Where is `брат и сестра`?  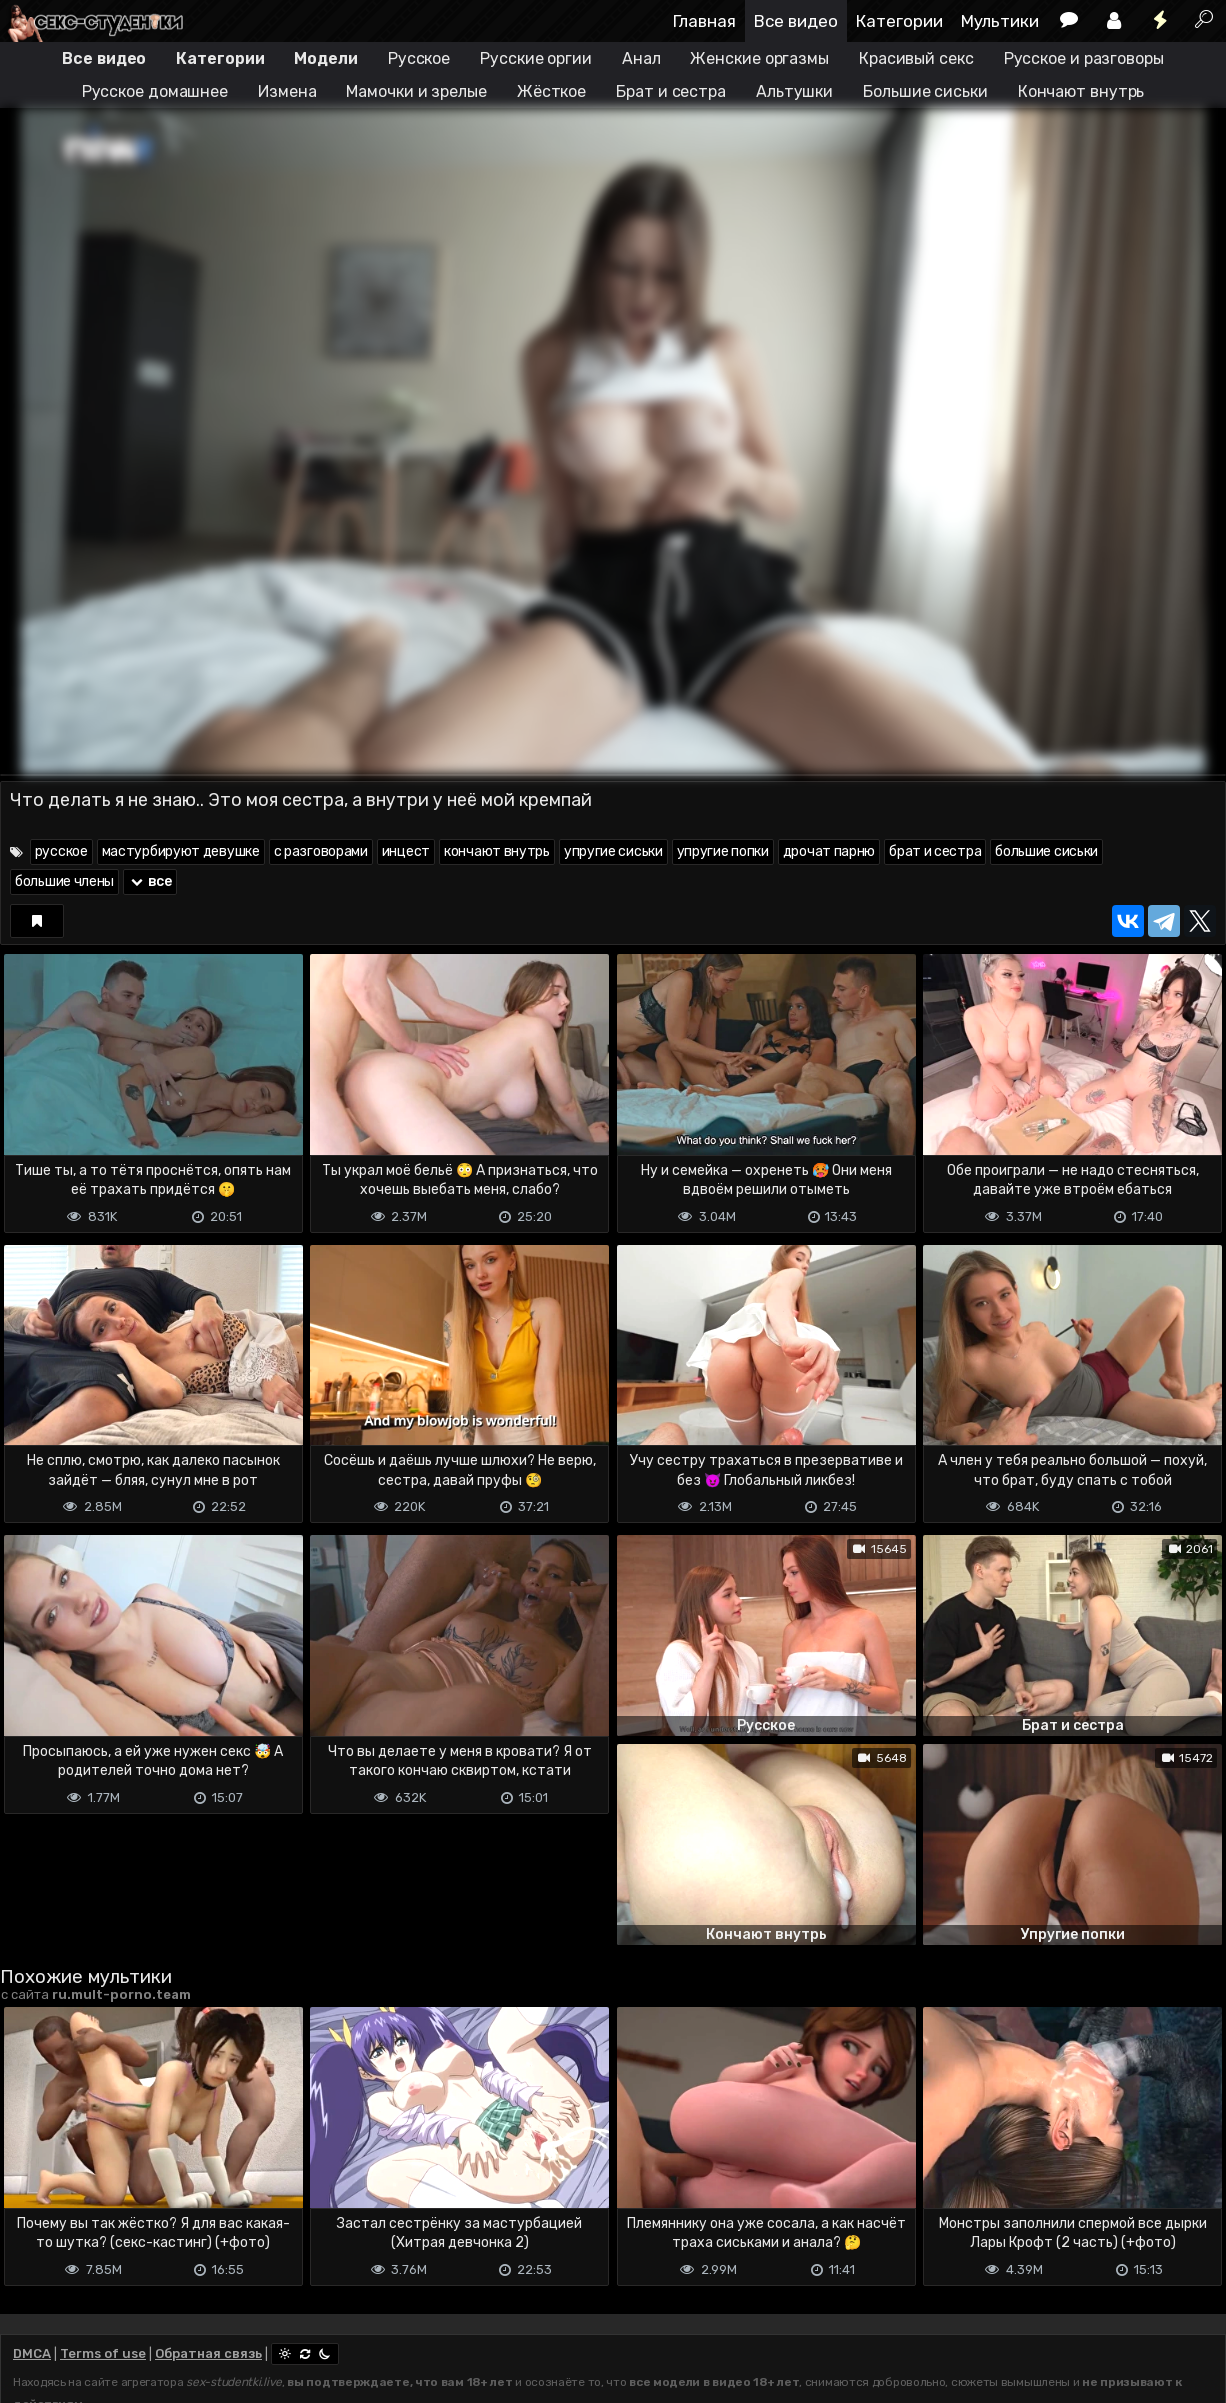 брат и сестра is located at coordinates (935, 851).